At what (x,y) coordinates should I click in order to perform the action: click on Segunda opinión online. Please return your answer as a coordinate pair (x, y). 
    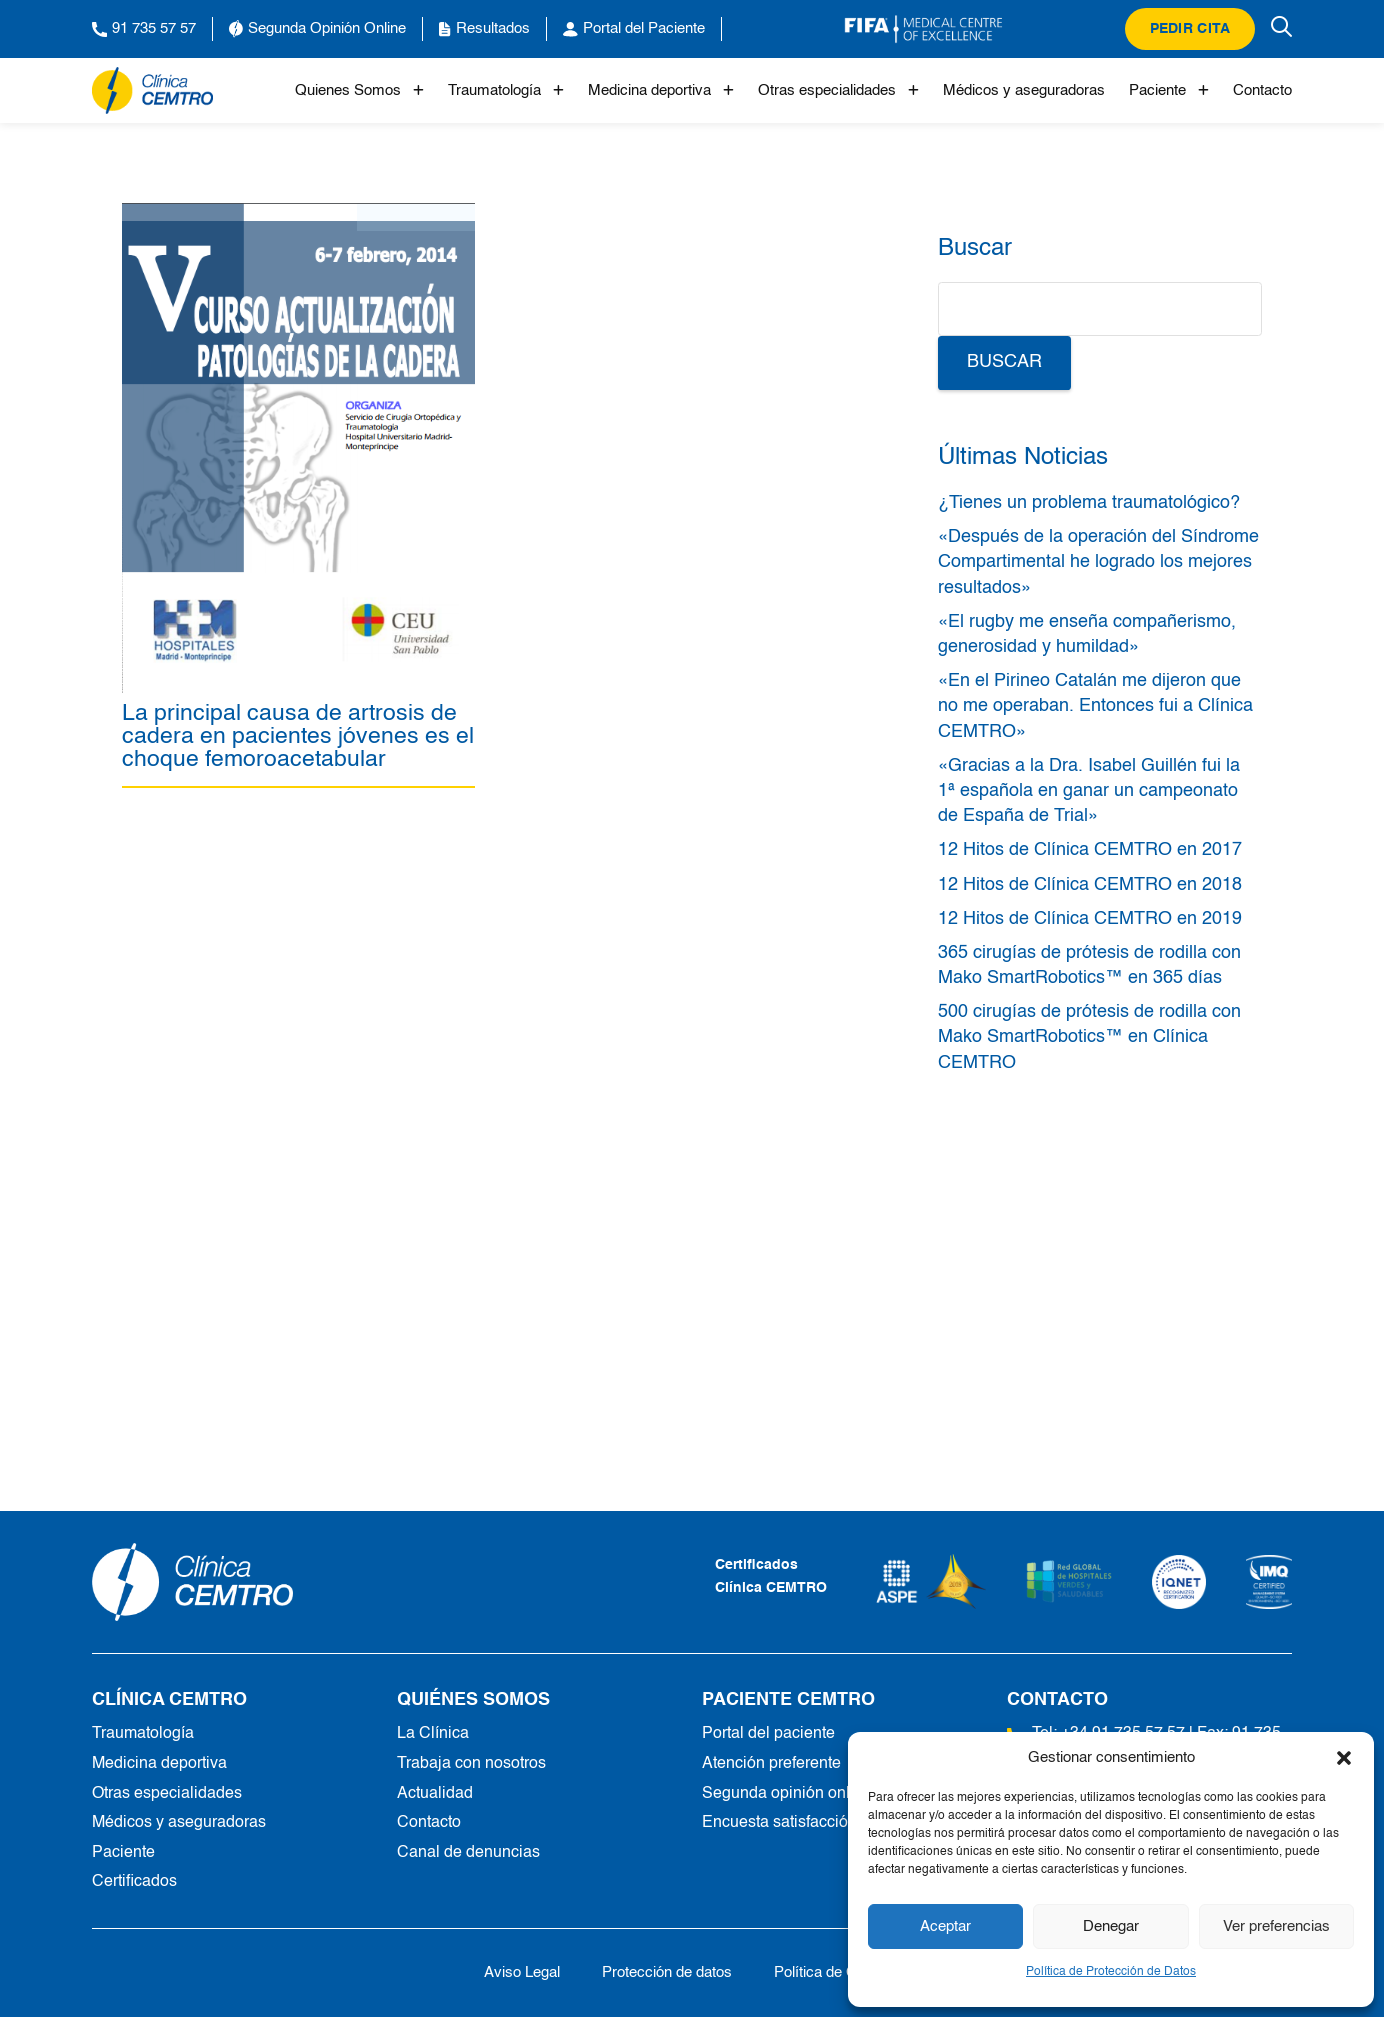
    Looking at the image, I should click on (787, 1794).